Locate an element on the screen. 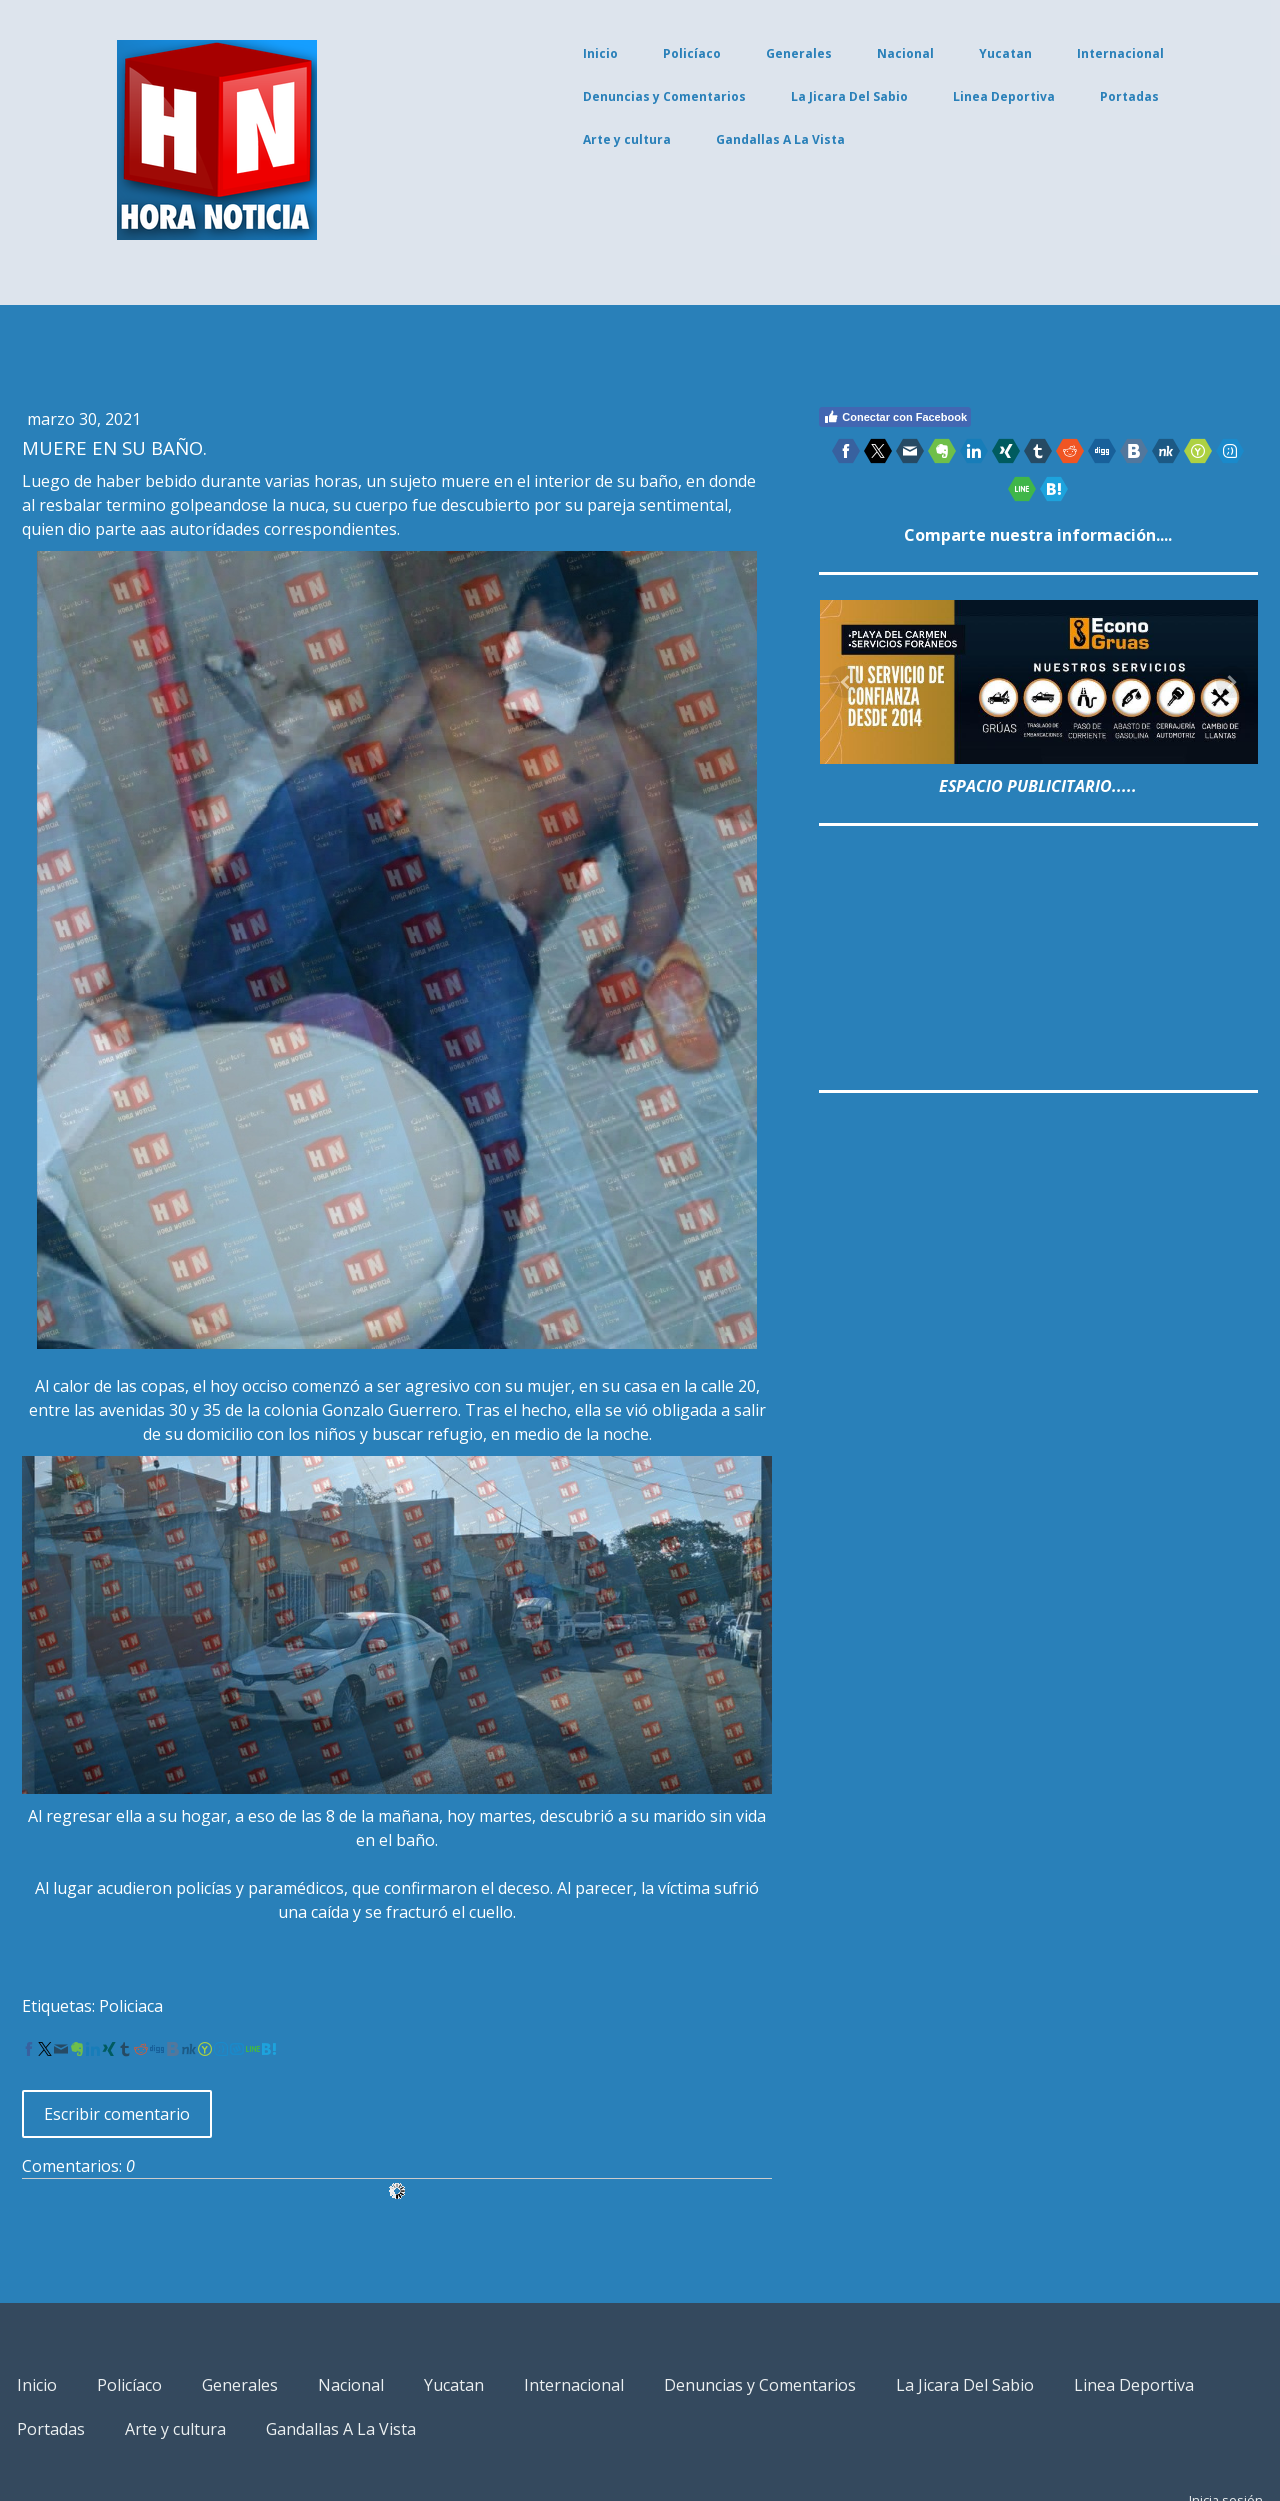 The width and height of the screenshot is (1280, 2501). Denuncias y Comentarios is located at coordinates (591, 96).